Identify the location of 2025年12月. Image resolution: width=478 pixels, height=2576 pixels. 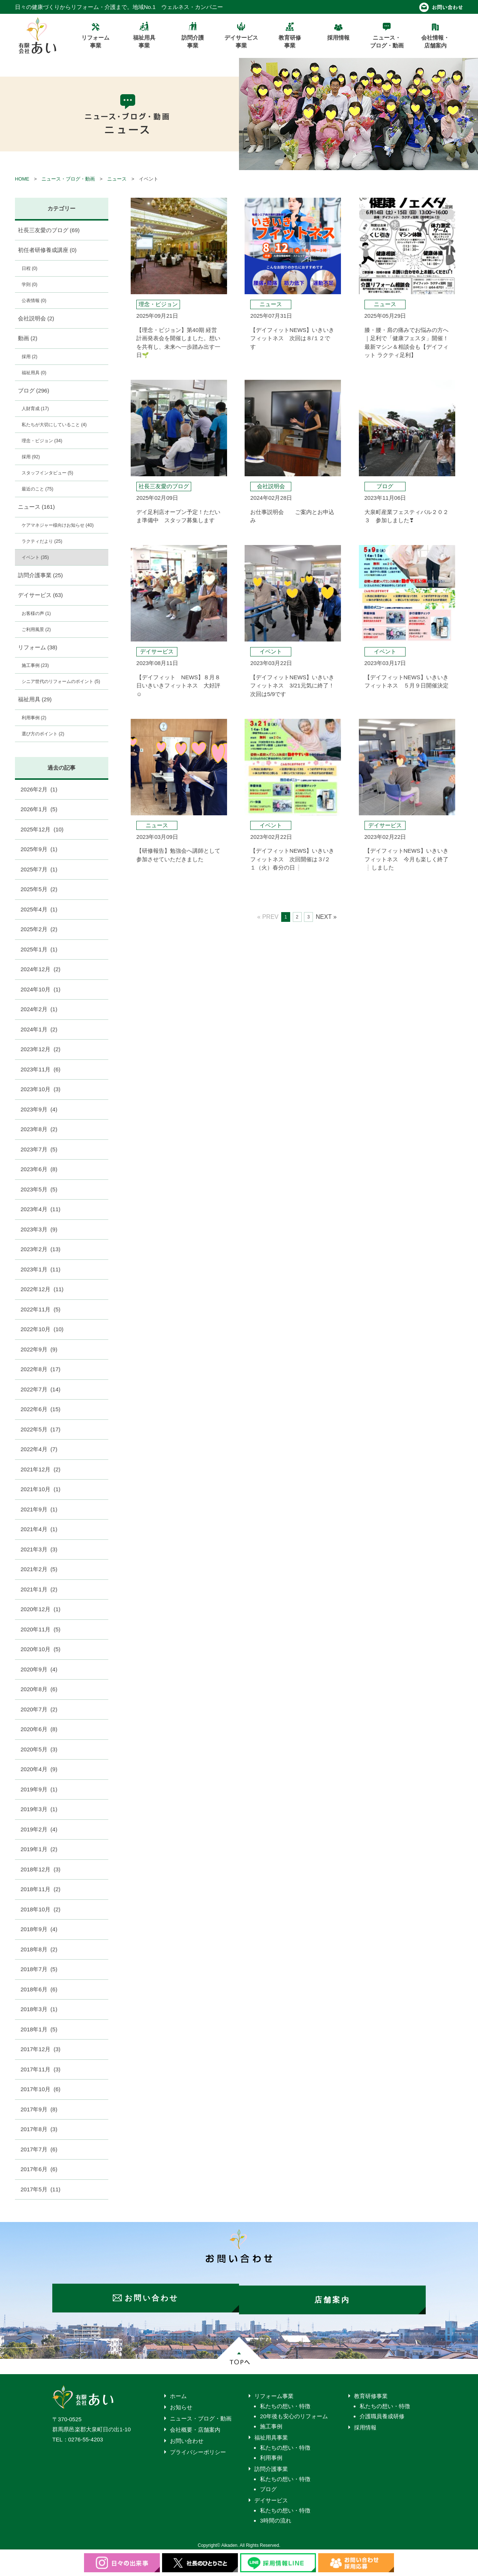
(42, 829).